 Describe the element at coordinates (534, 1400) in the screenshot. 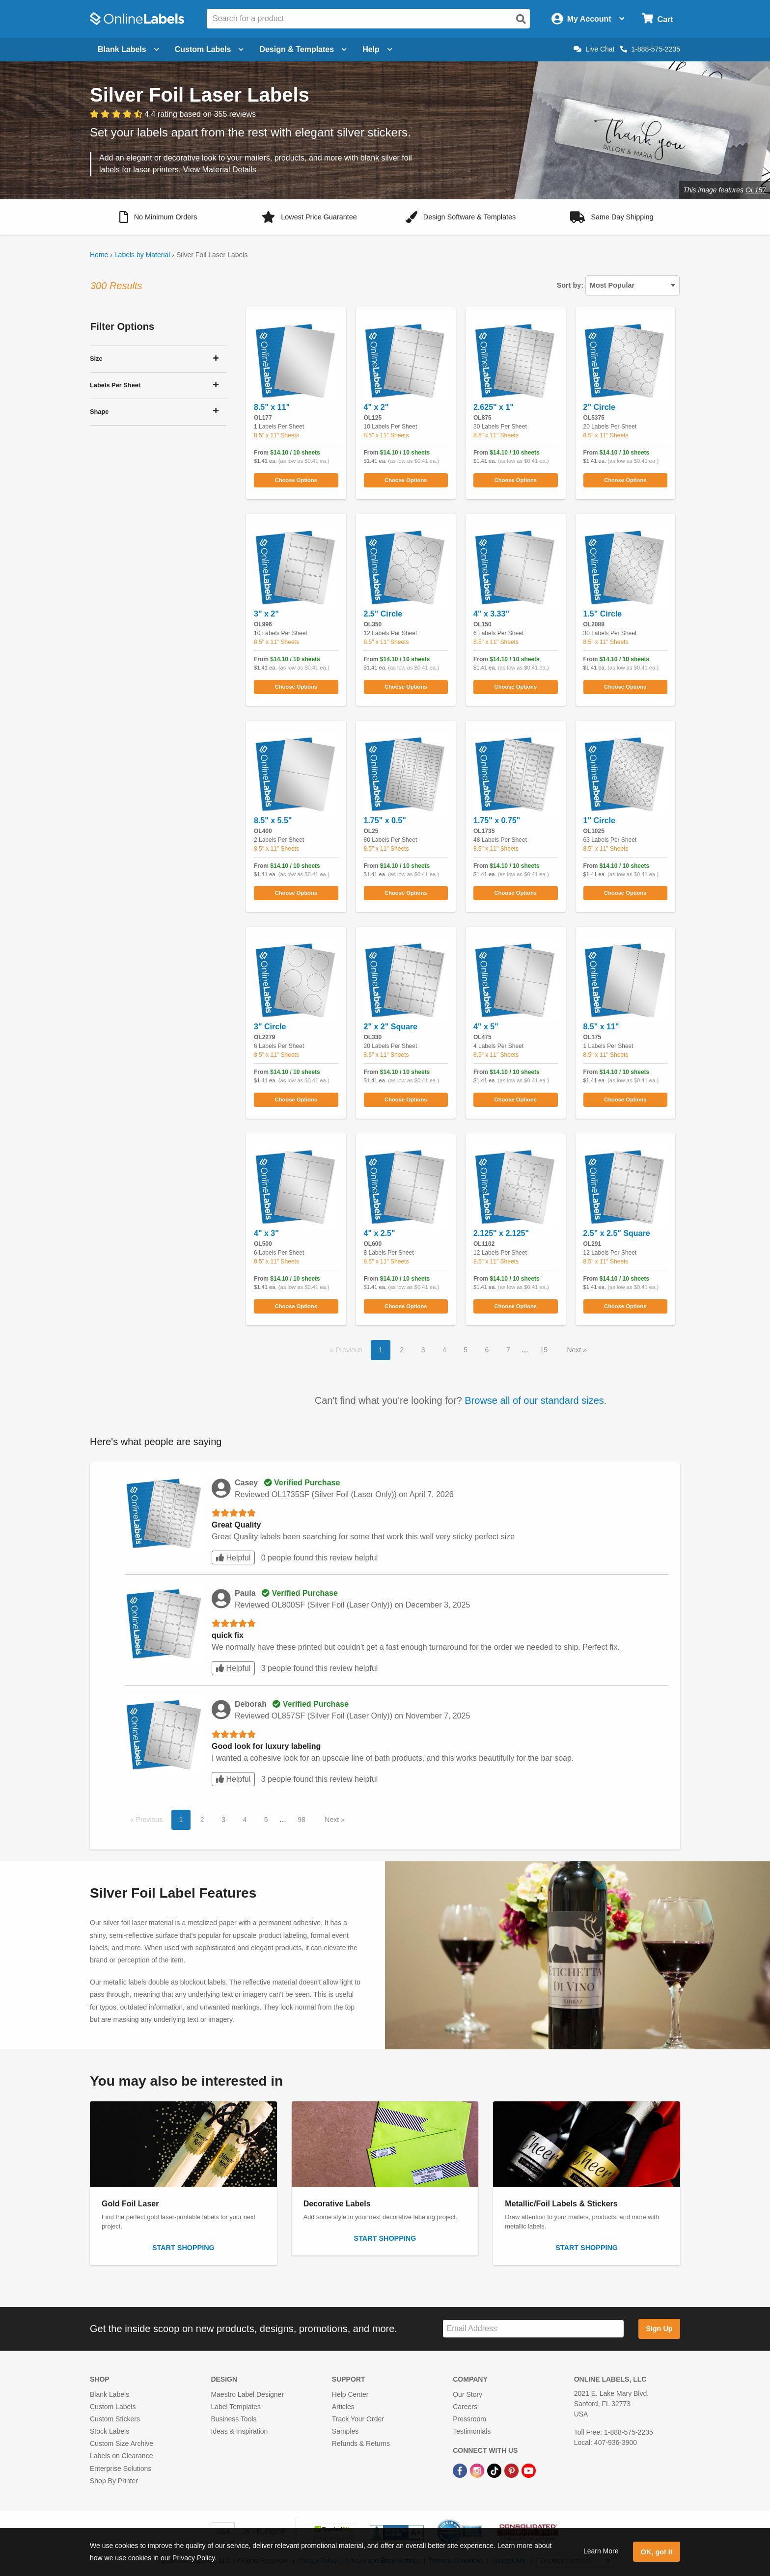

I see `Browse all of our standard sizes` at that location.